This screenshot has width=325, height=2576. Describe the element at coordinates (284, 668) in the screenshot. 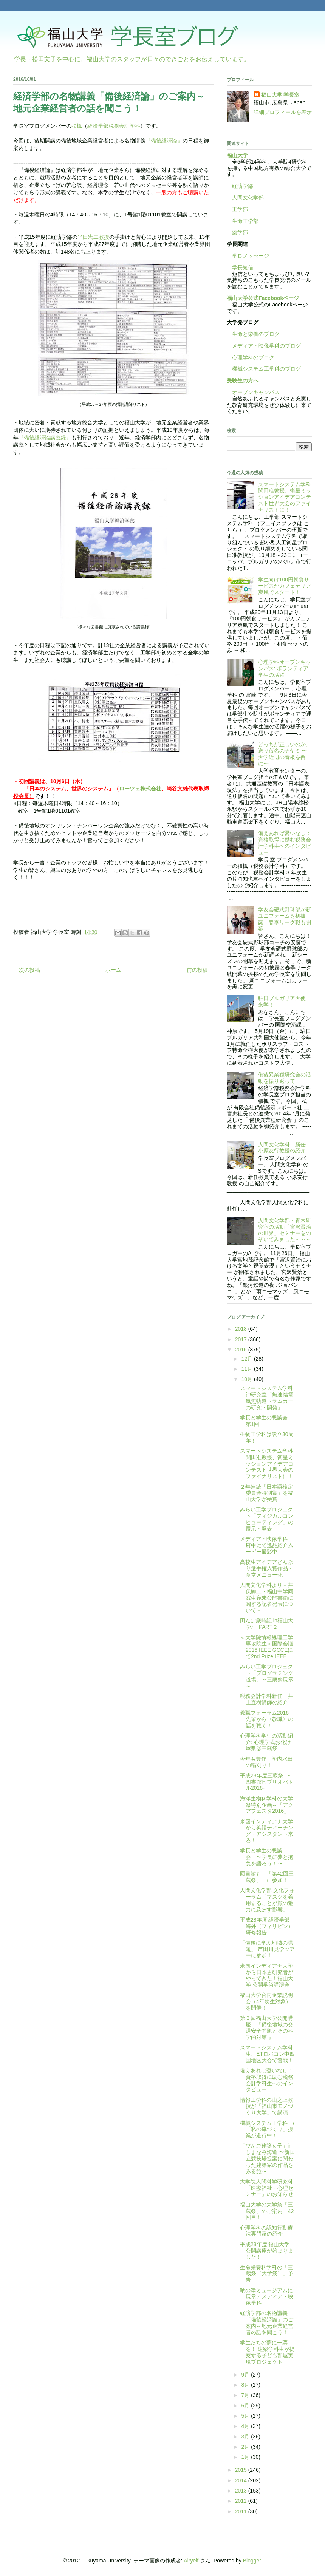

I see `心理学科オープンキャンパス: ボランティア学生の活躍` at that location.